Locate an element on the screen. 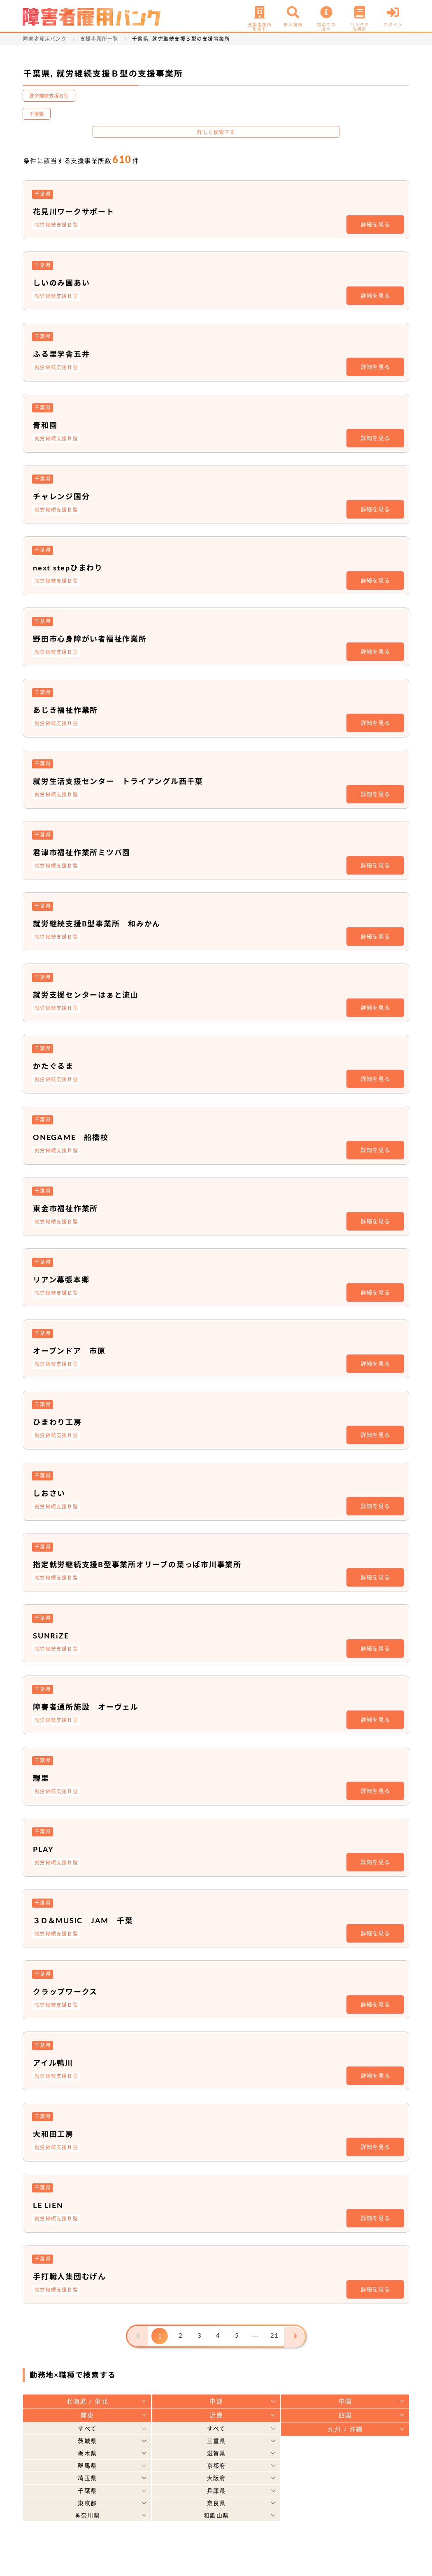 The height and width of the screenshot is (2576, 432). 就労継続支援B型事業所 和みかん is located at coordinates (104, 923).